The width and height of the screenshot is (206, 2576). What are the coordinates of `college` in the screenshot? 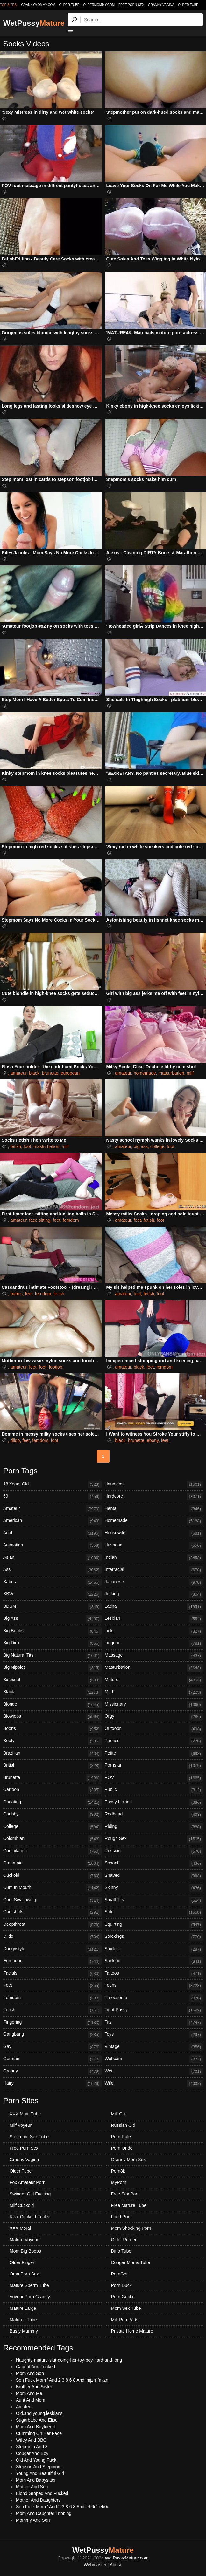 It's located at (157, 1146).